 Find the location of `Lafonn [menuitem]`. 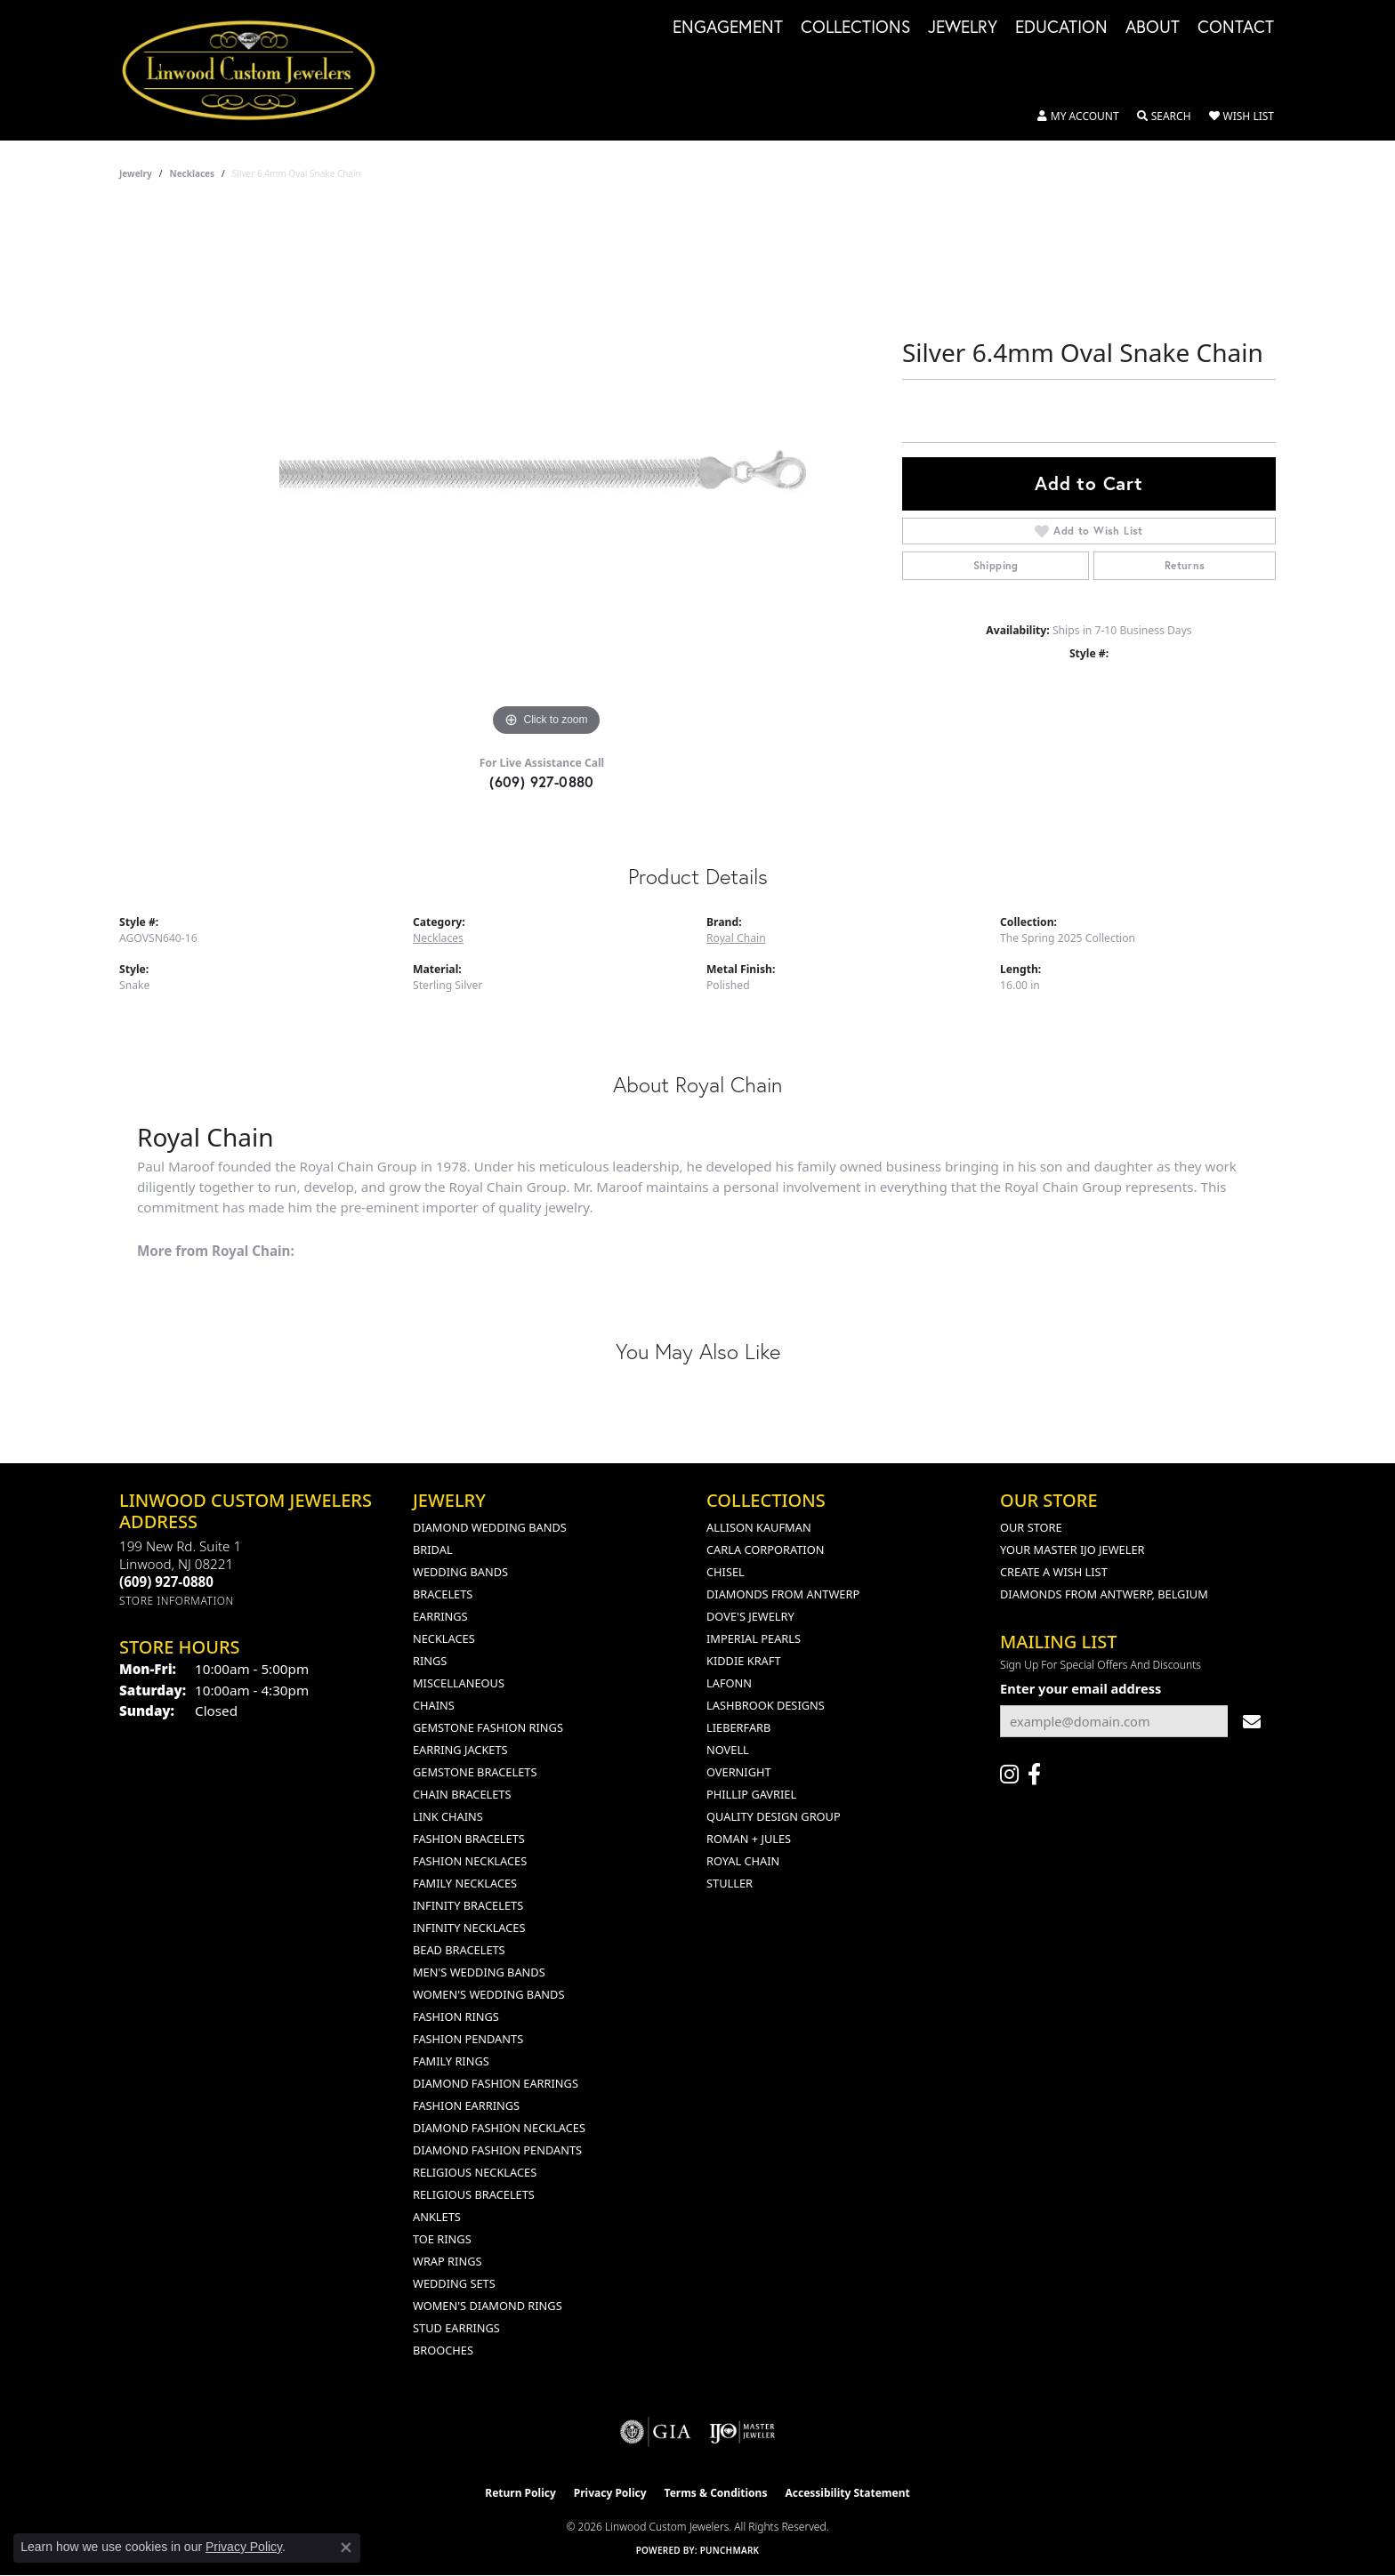

Lafonn [menuitem] is located at coordinates (729, 1683).